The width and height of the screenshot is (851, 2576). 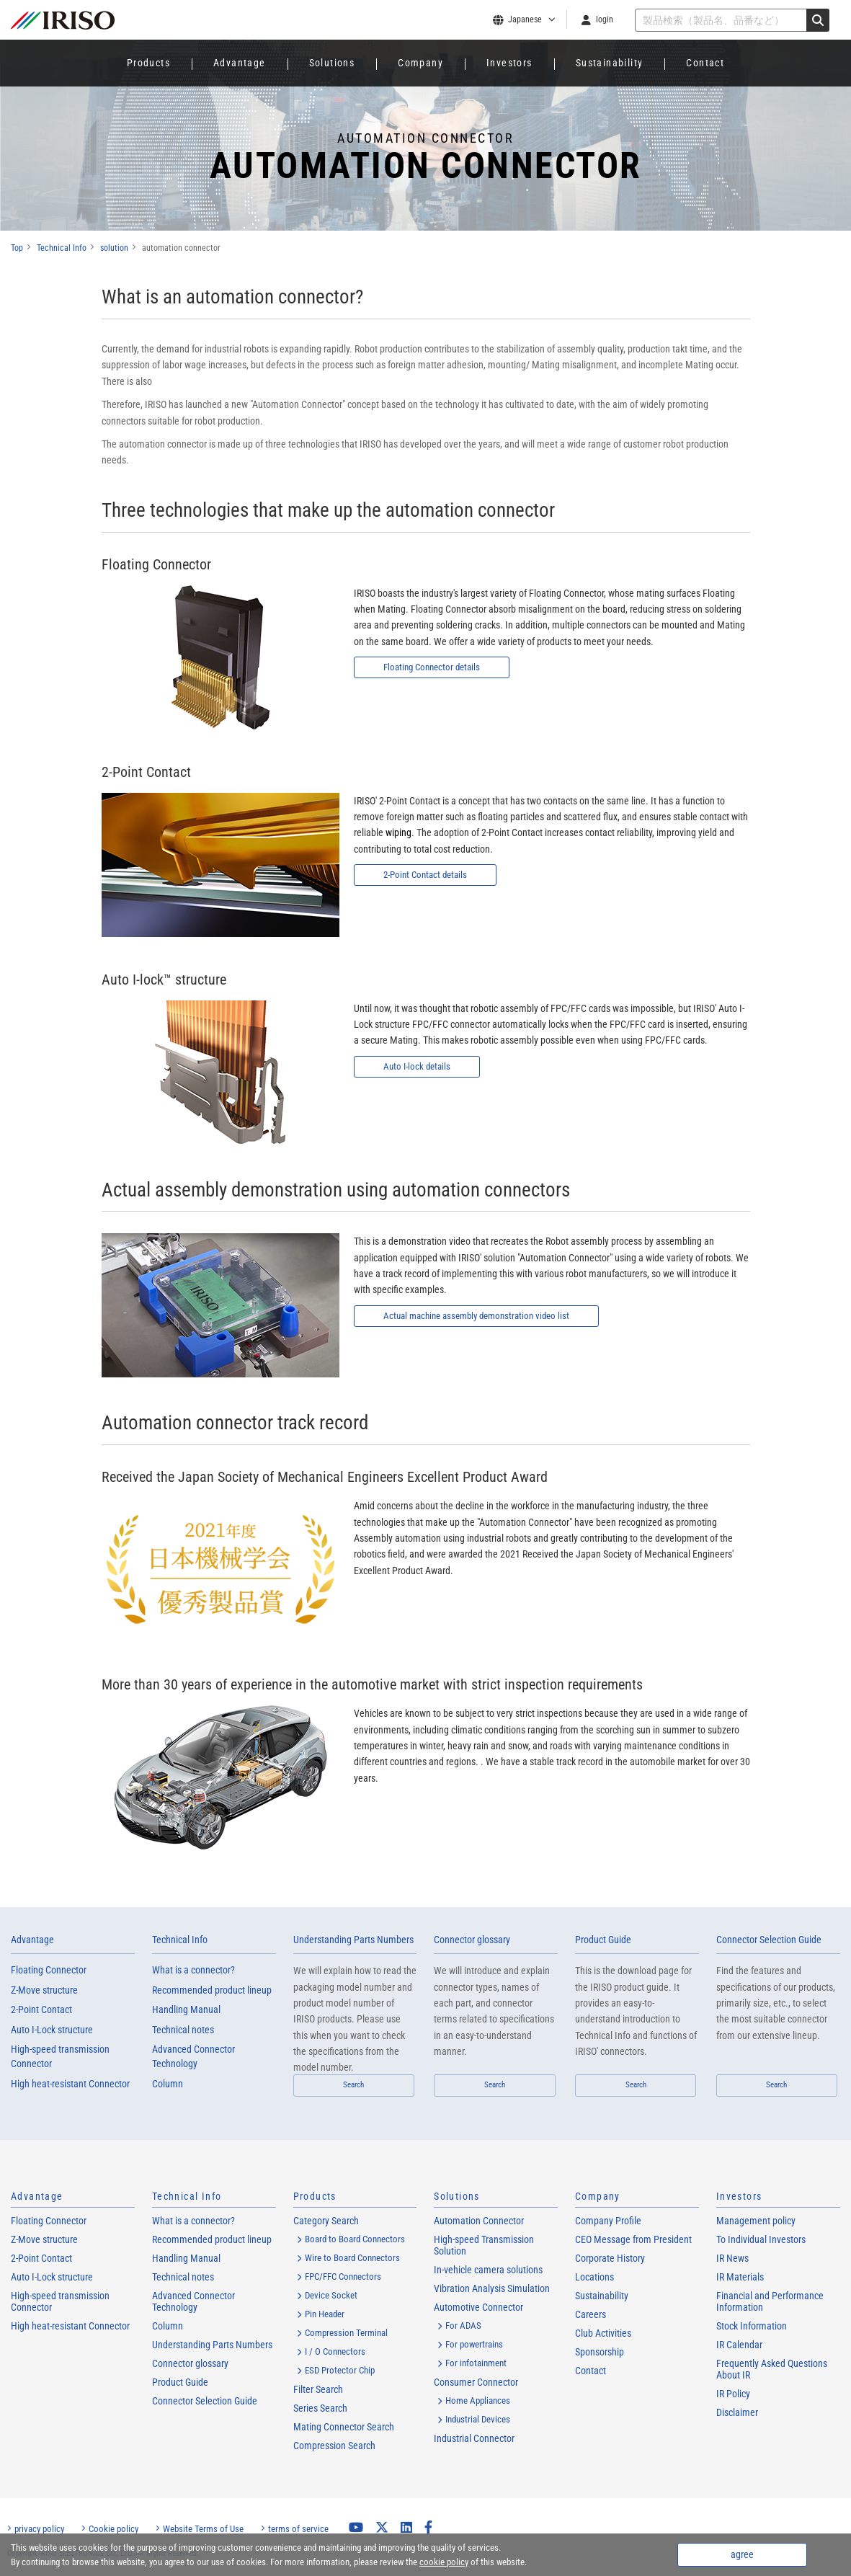 What do you see at coordinates (331, 2295) in the screenshot?
I see `Device Socket` at bounding box center [331, 2295].